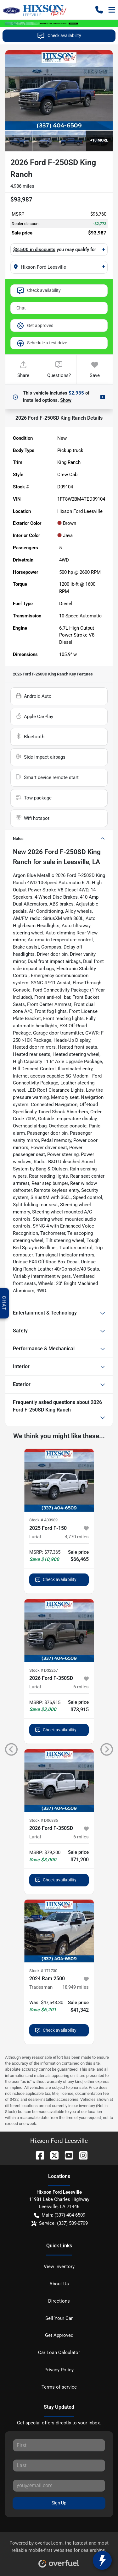 The image size is (118, 2576). Describe the element at coordinates (59, 2502) in the screenshot. I see `Sign Up` at that location.